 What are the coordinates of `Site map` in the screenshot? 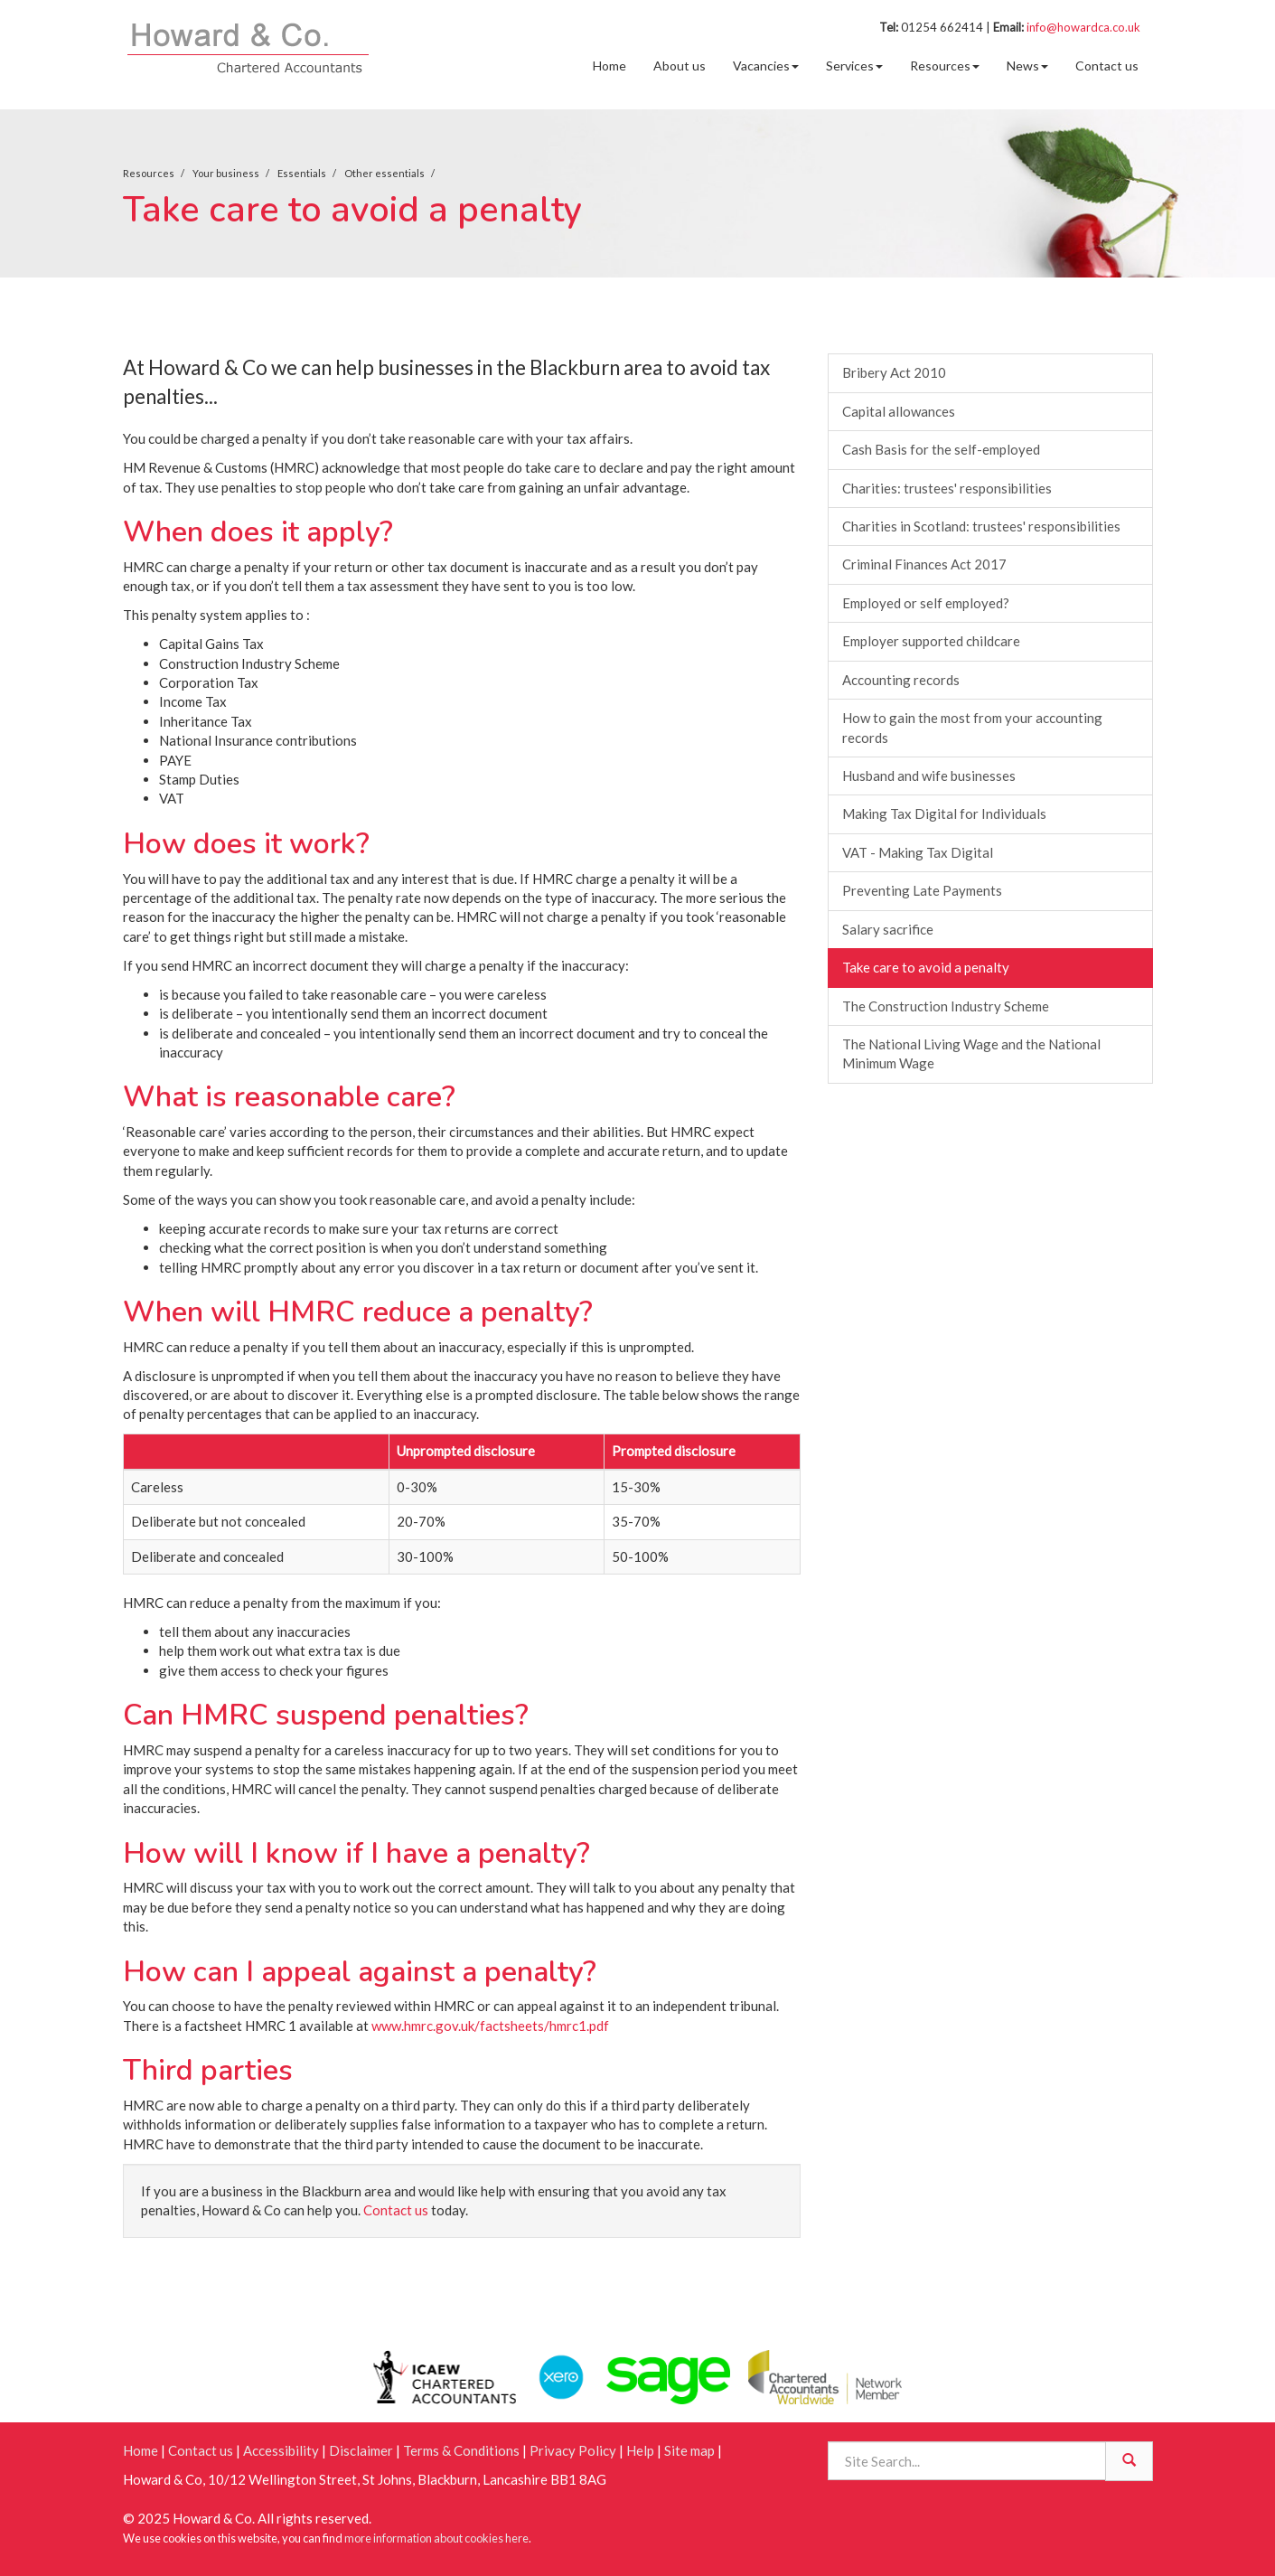 It's located at (689, 2450).